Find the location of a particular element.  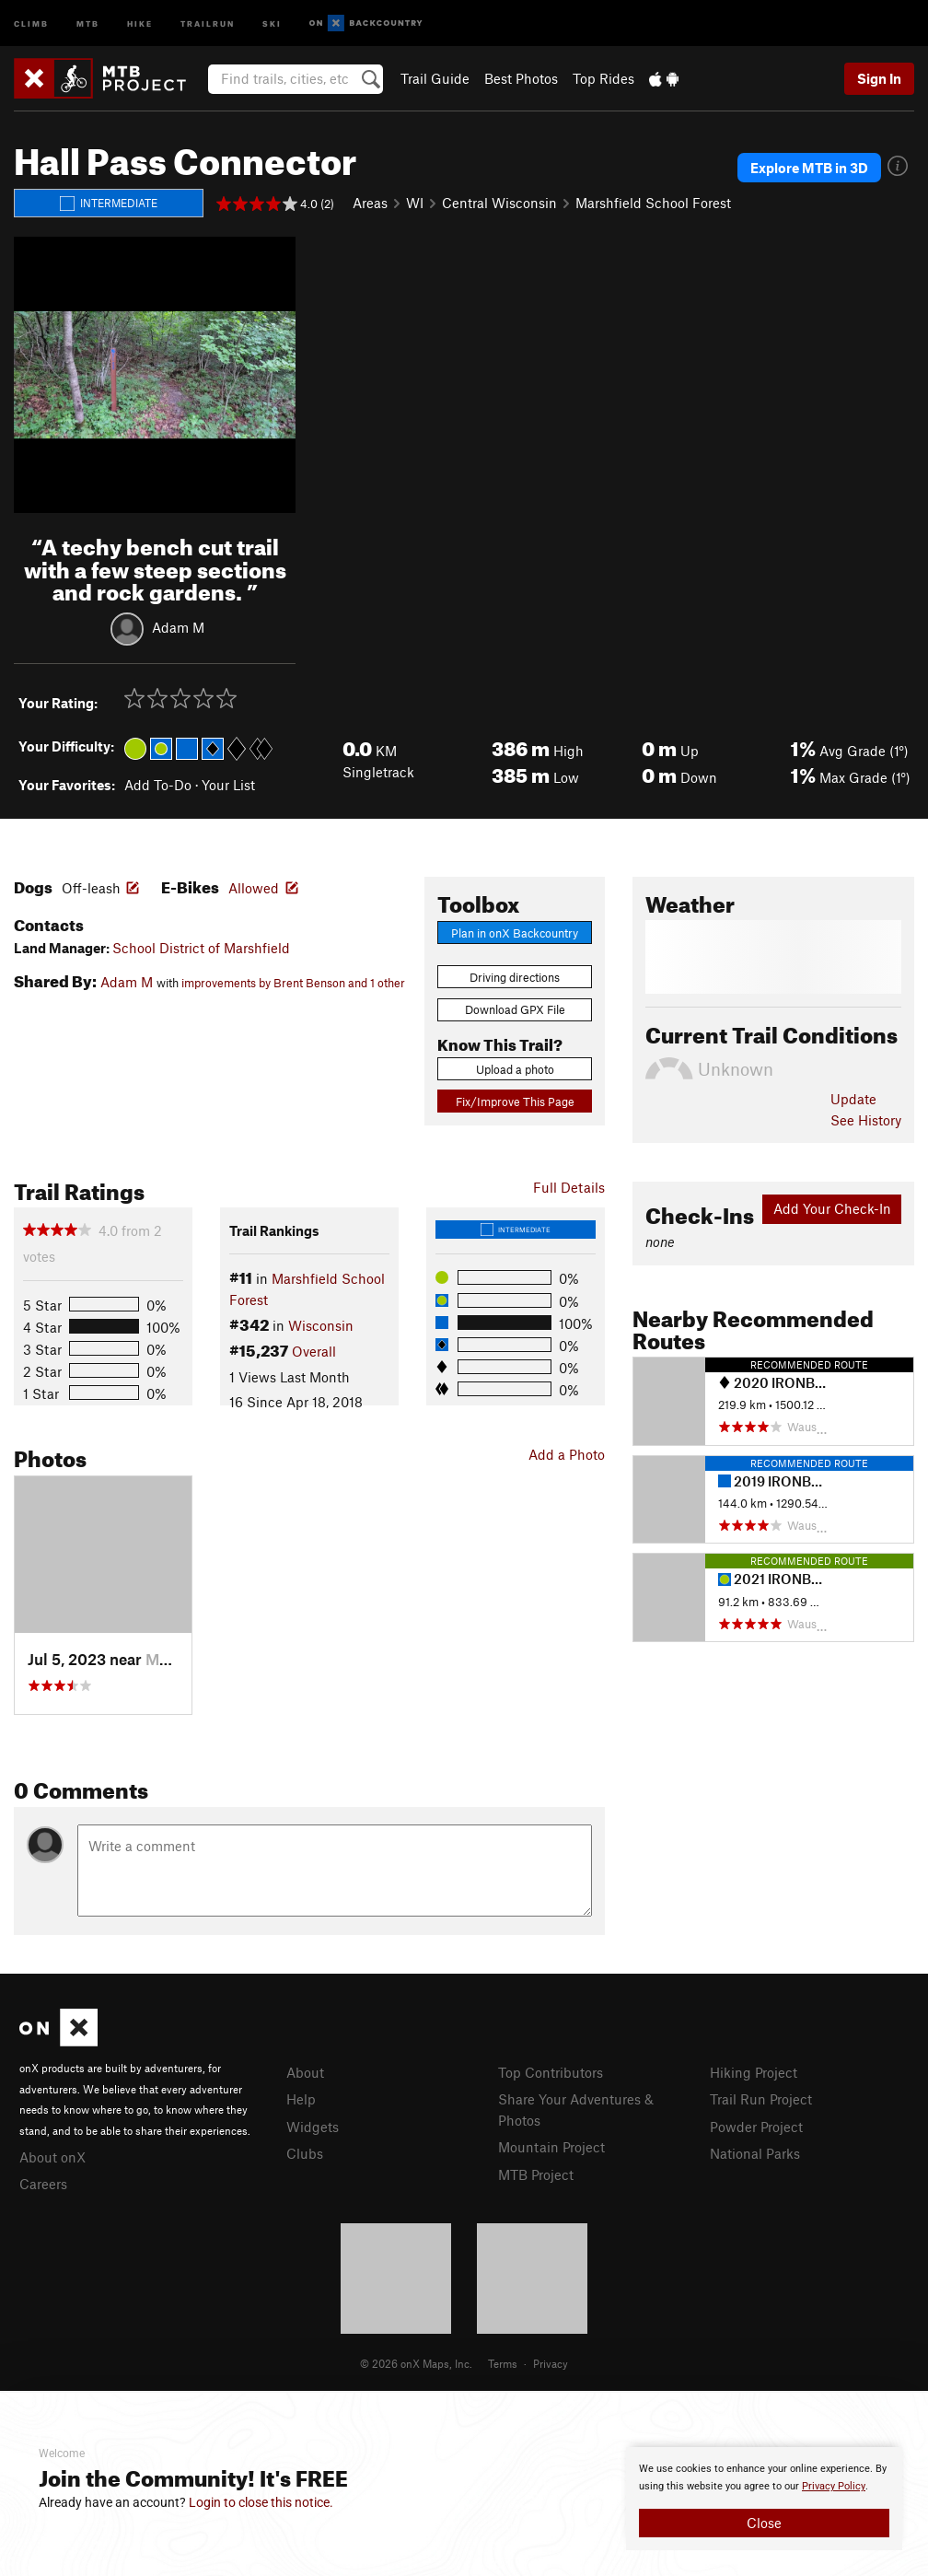

Download GPX File is located at coordinates (515, 1009).